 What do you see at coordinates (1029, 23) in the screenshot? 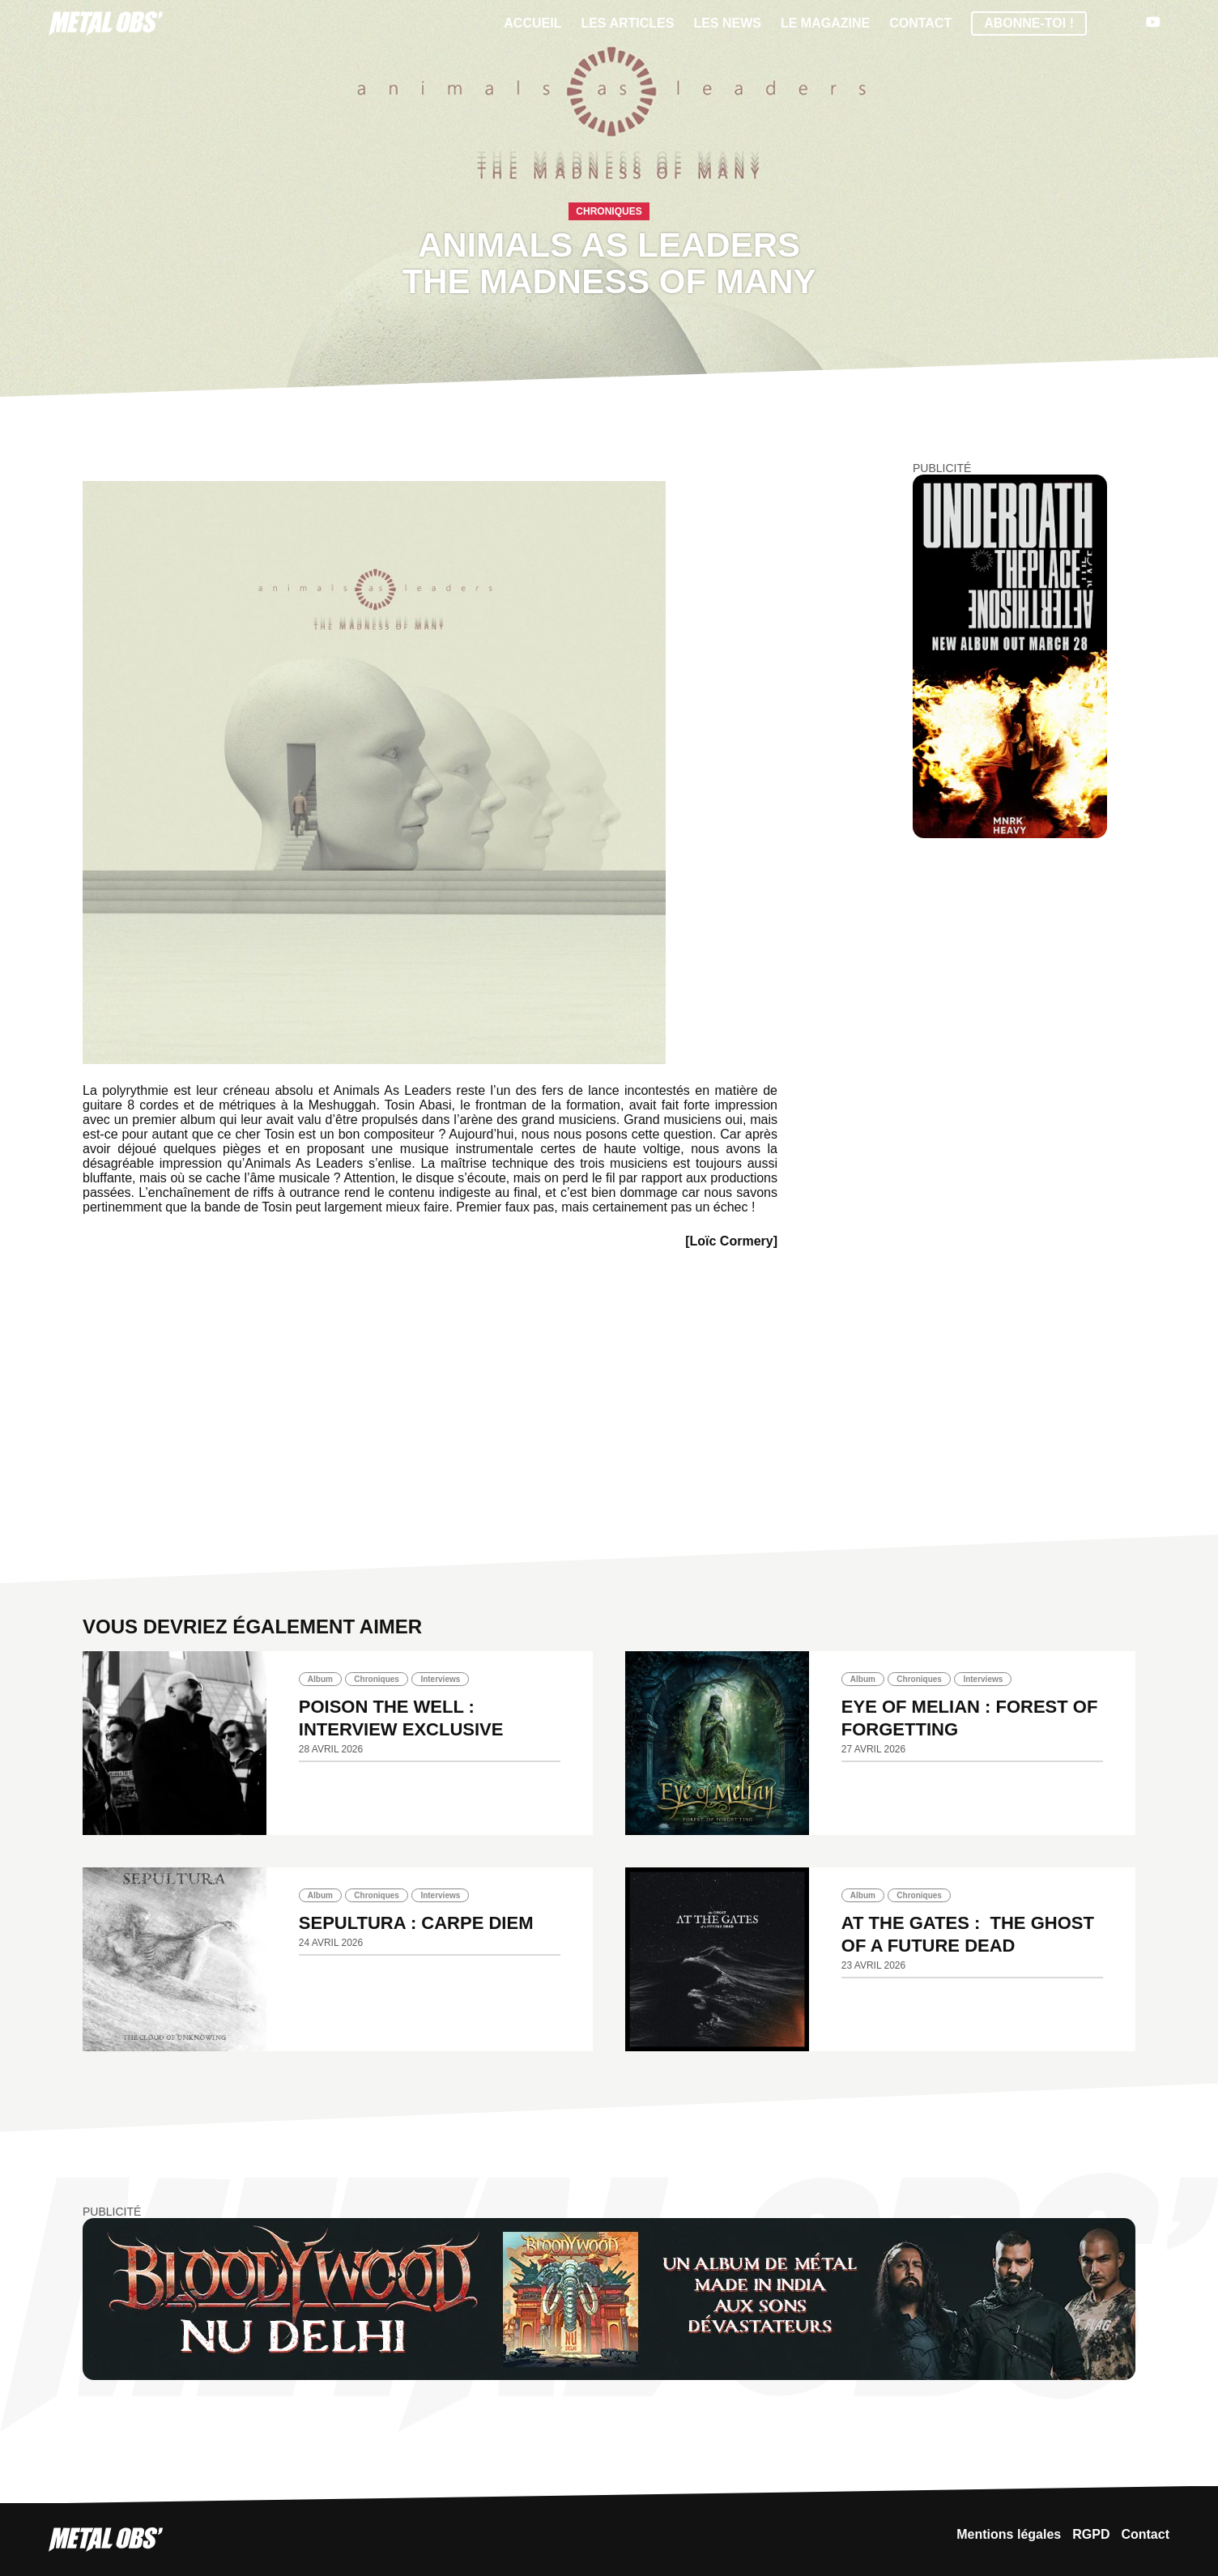
I see `Abonne-toi !` at bounding box center [1029, 23].